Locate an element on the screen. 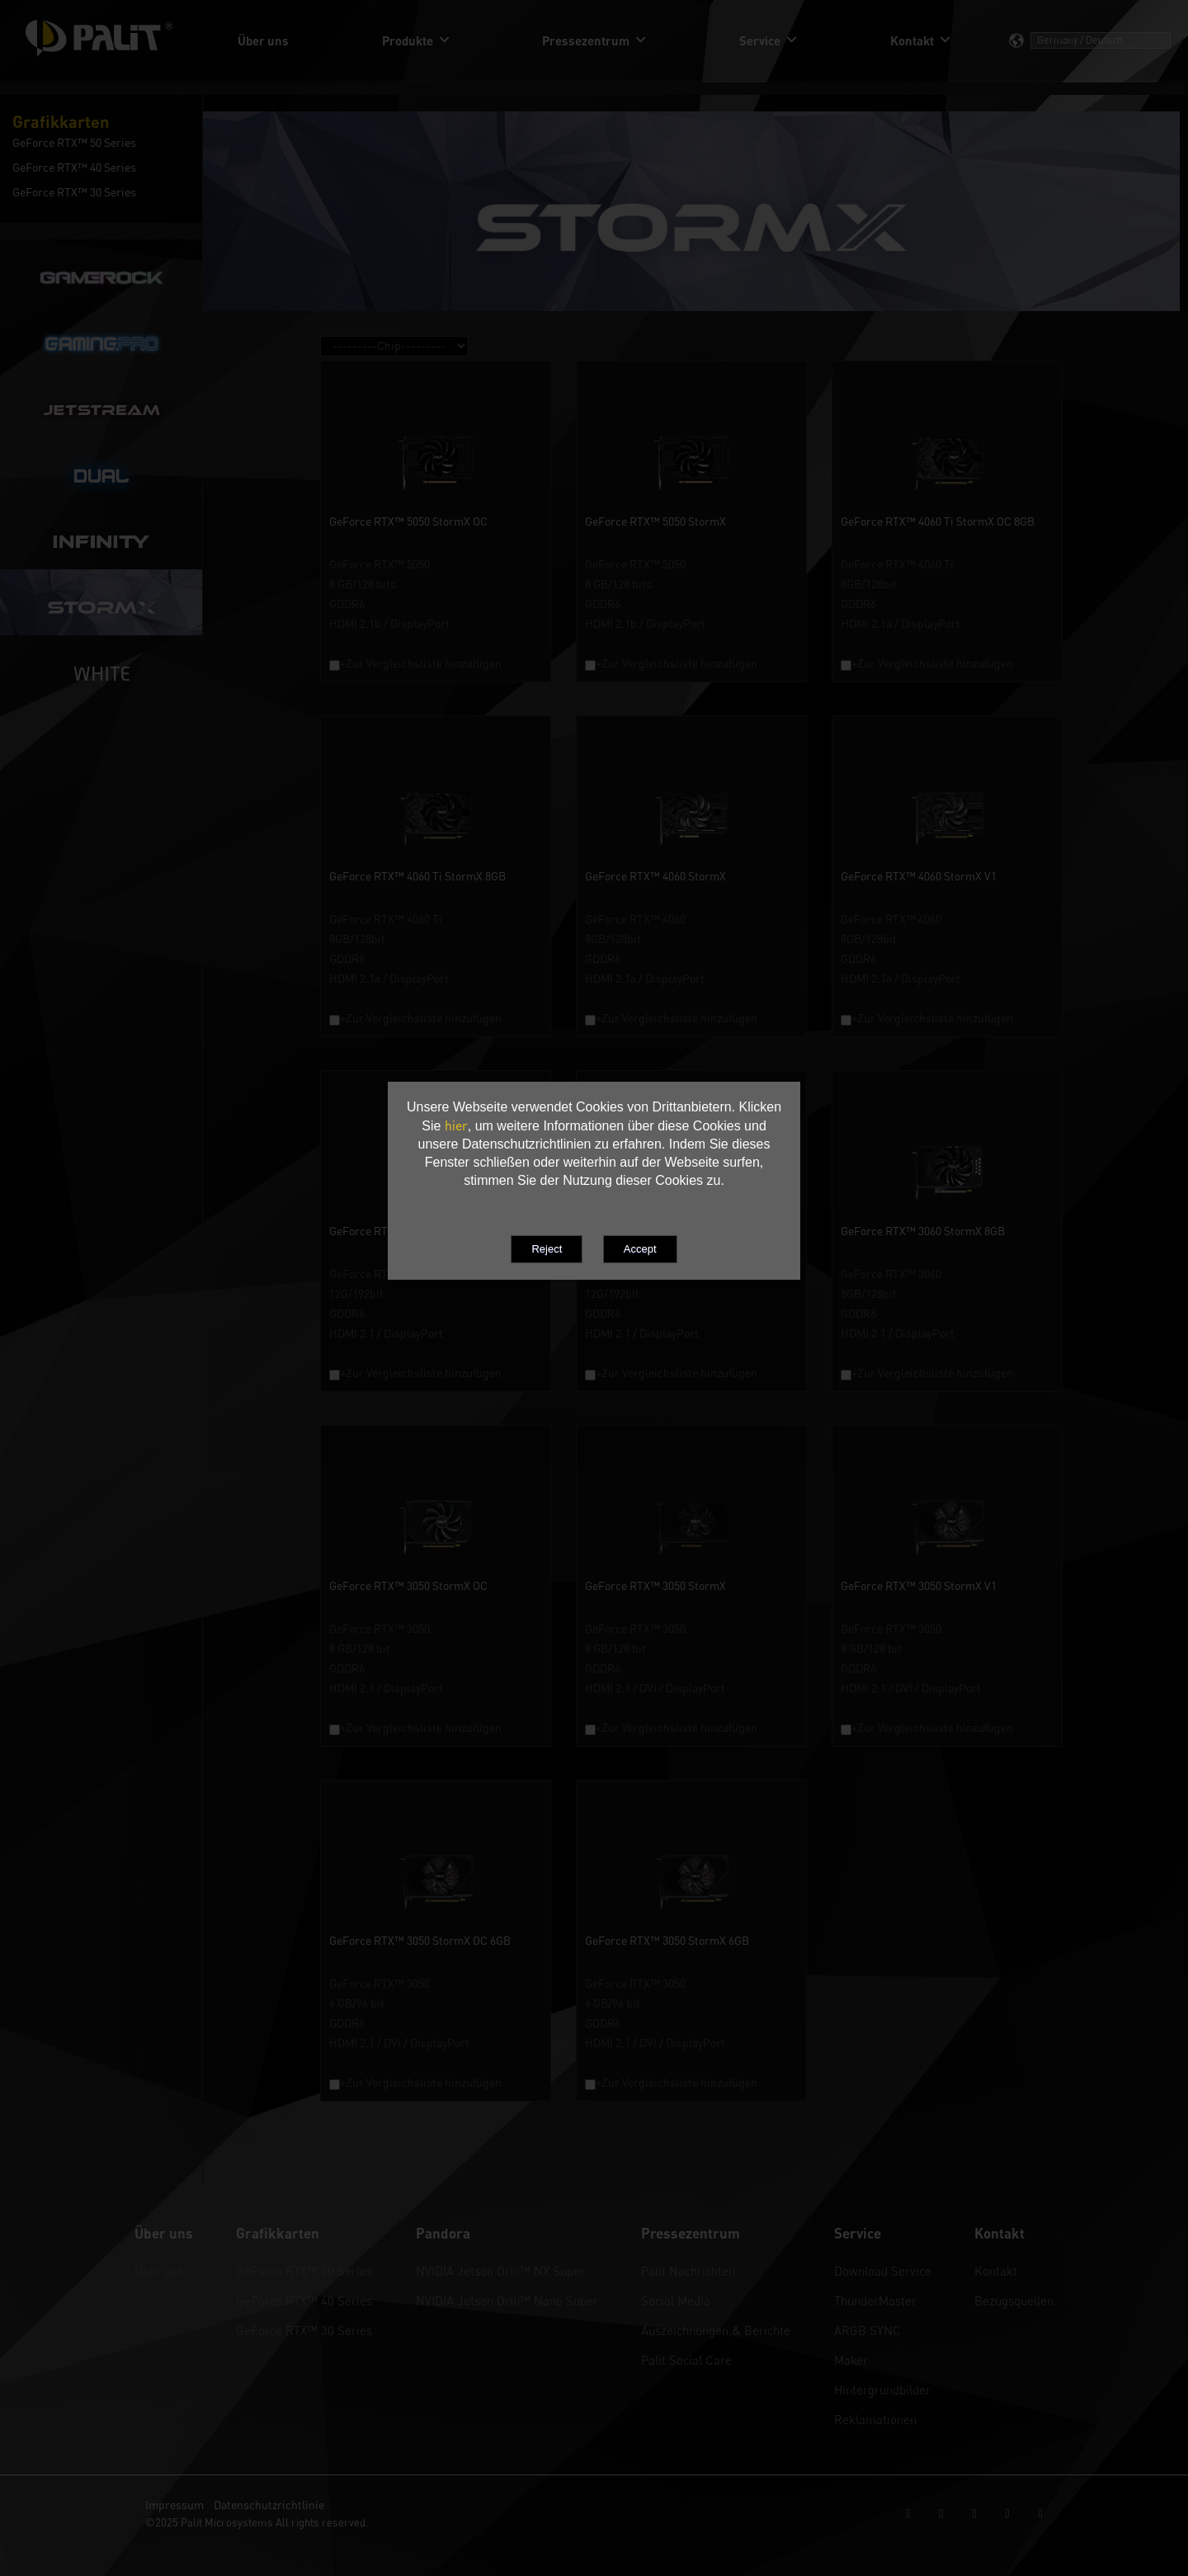 This screenshot has height=2576, width=1188. ARGB SYNC is located at coordinates (867, 2330).